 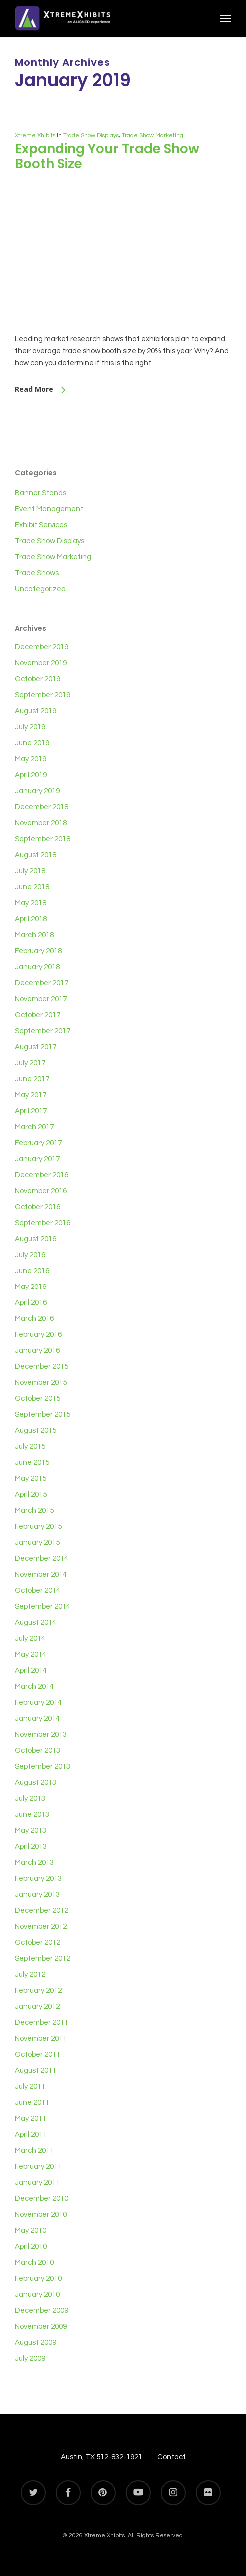 What do you see at coordinates (30, 903) in the screenshot?
I see `May 2018` at bounding box center [30, 903].